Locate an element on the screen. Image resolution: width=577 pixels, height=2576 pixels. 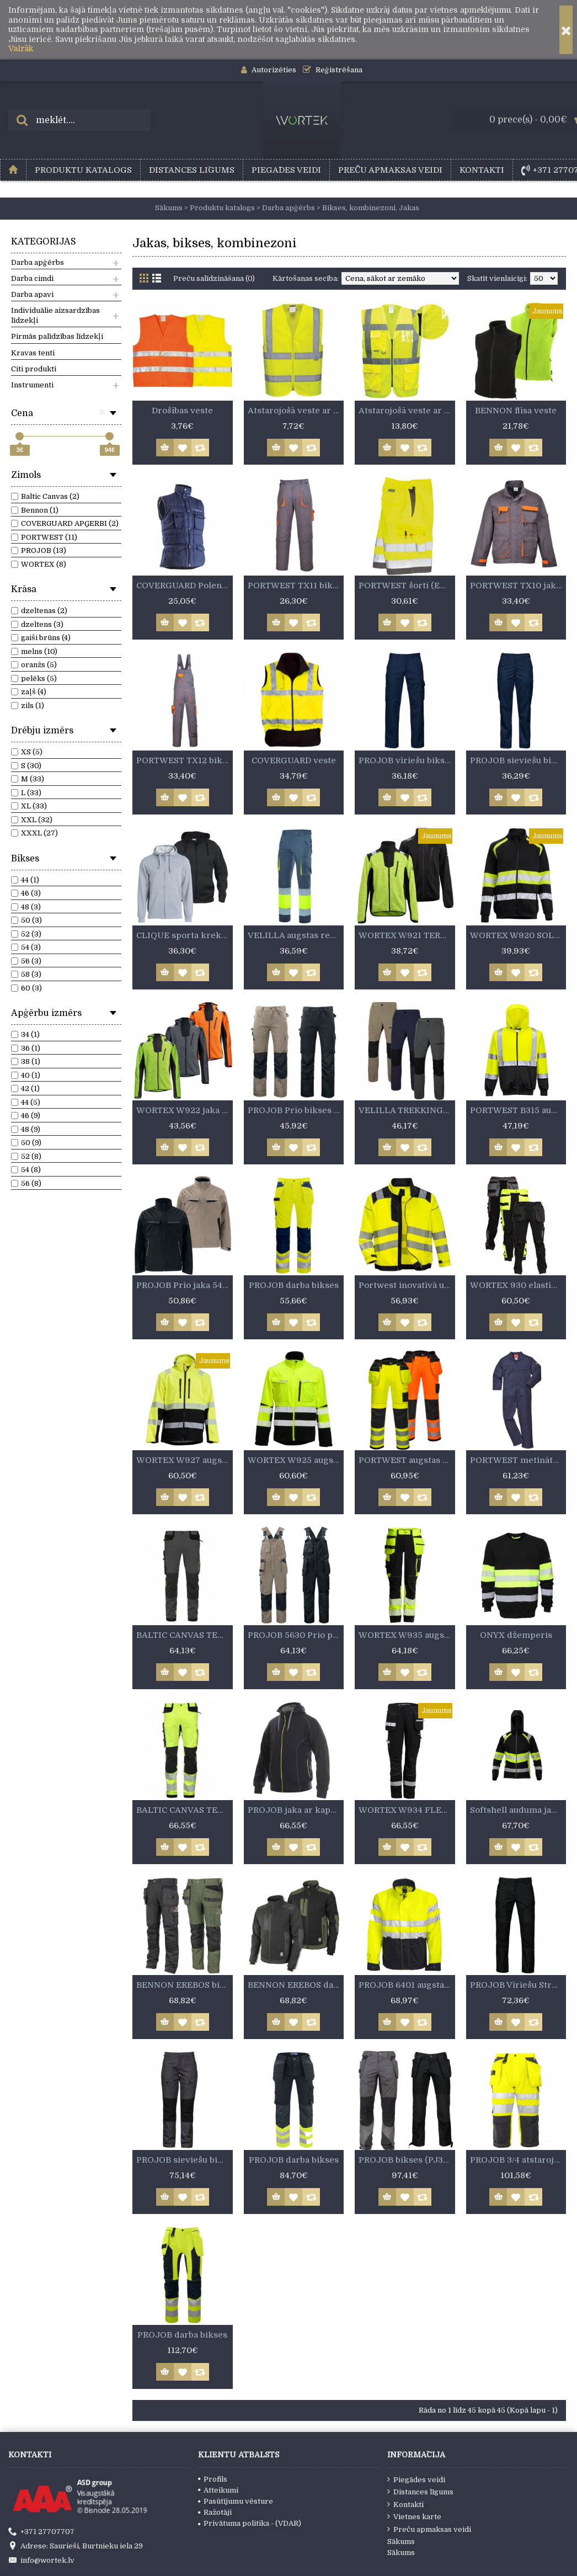
Sākums is located at coordinates (401, 2541).